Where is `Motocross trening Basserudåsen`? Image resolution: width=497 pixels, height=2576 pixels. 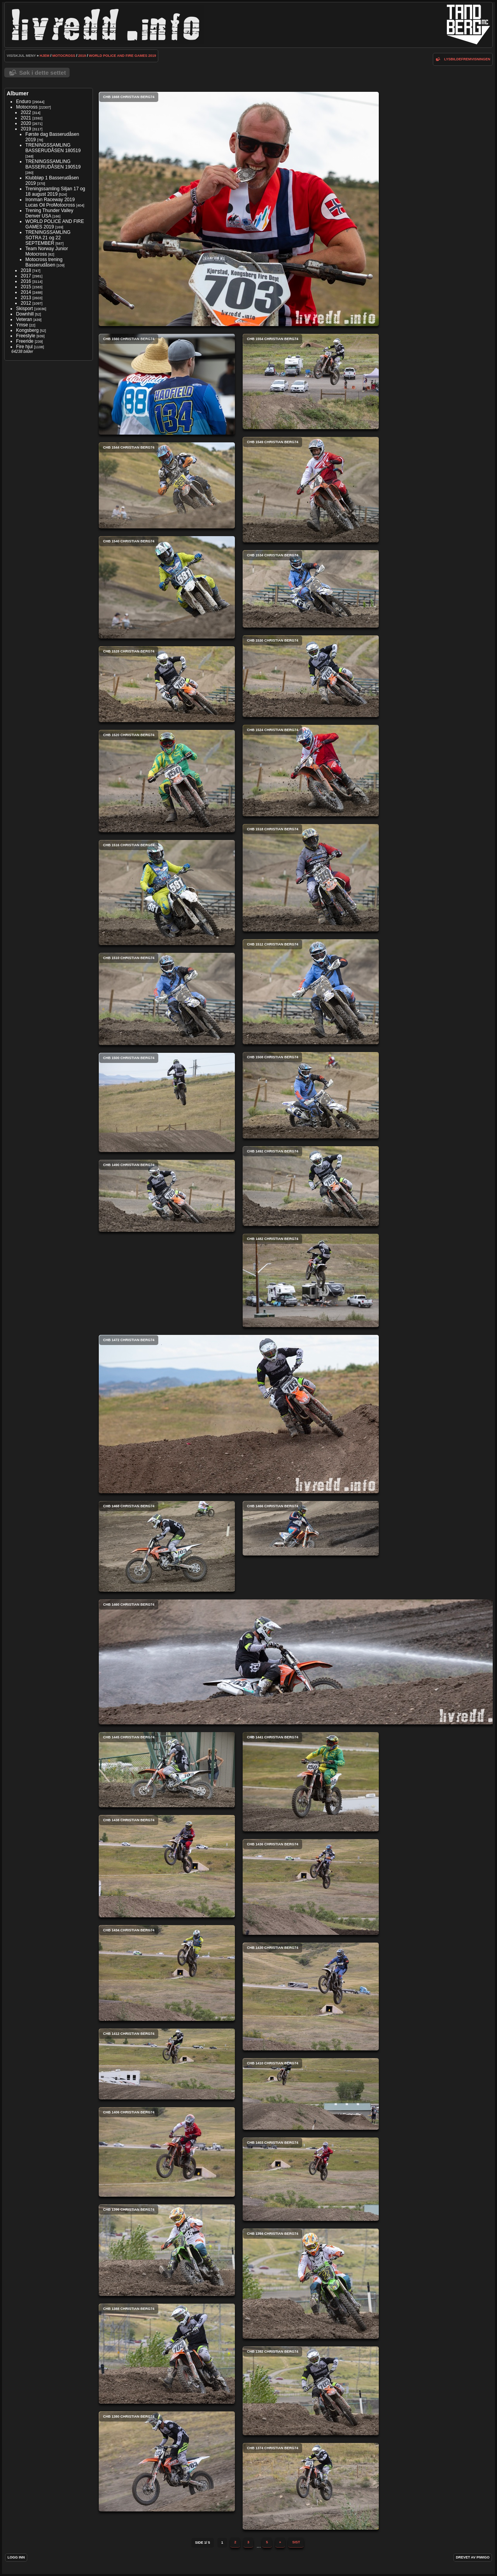
Motocross trening Basserudåsen is located at coordinates (43, 262).